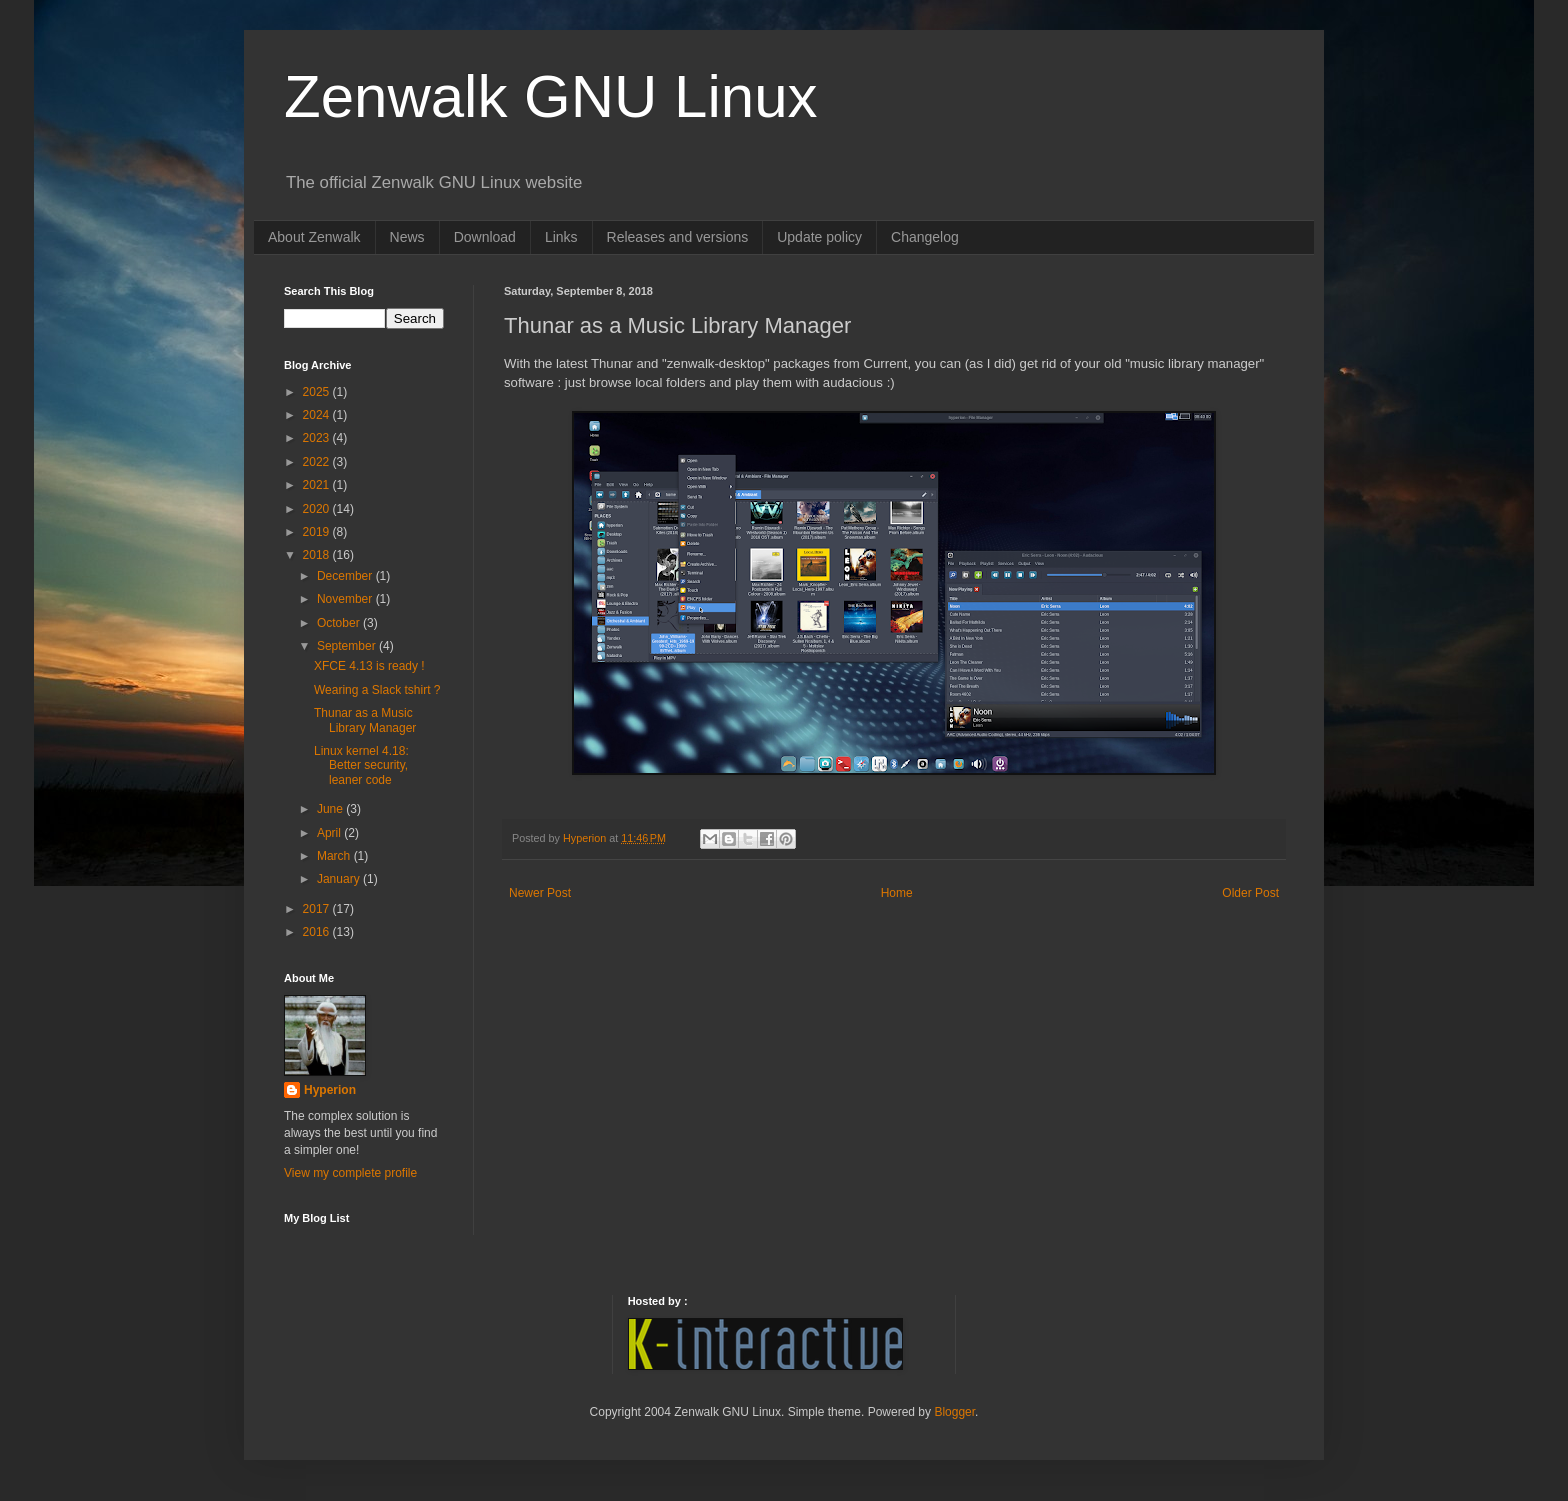 The height and width of the screenshot is (1501, 1568). Describe the element at coordinates (318, 438) in the screenshot. I see `2023` at that location.